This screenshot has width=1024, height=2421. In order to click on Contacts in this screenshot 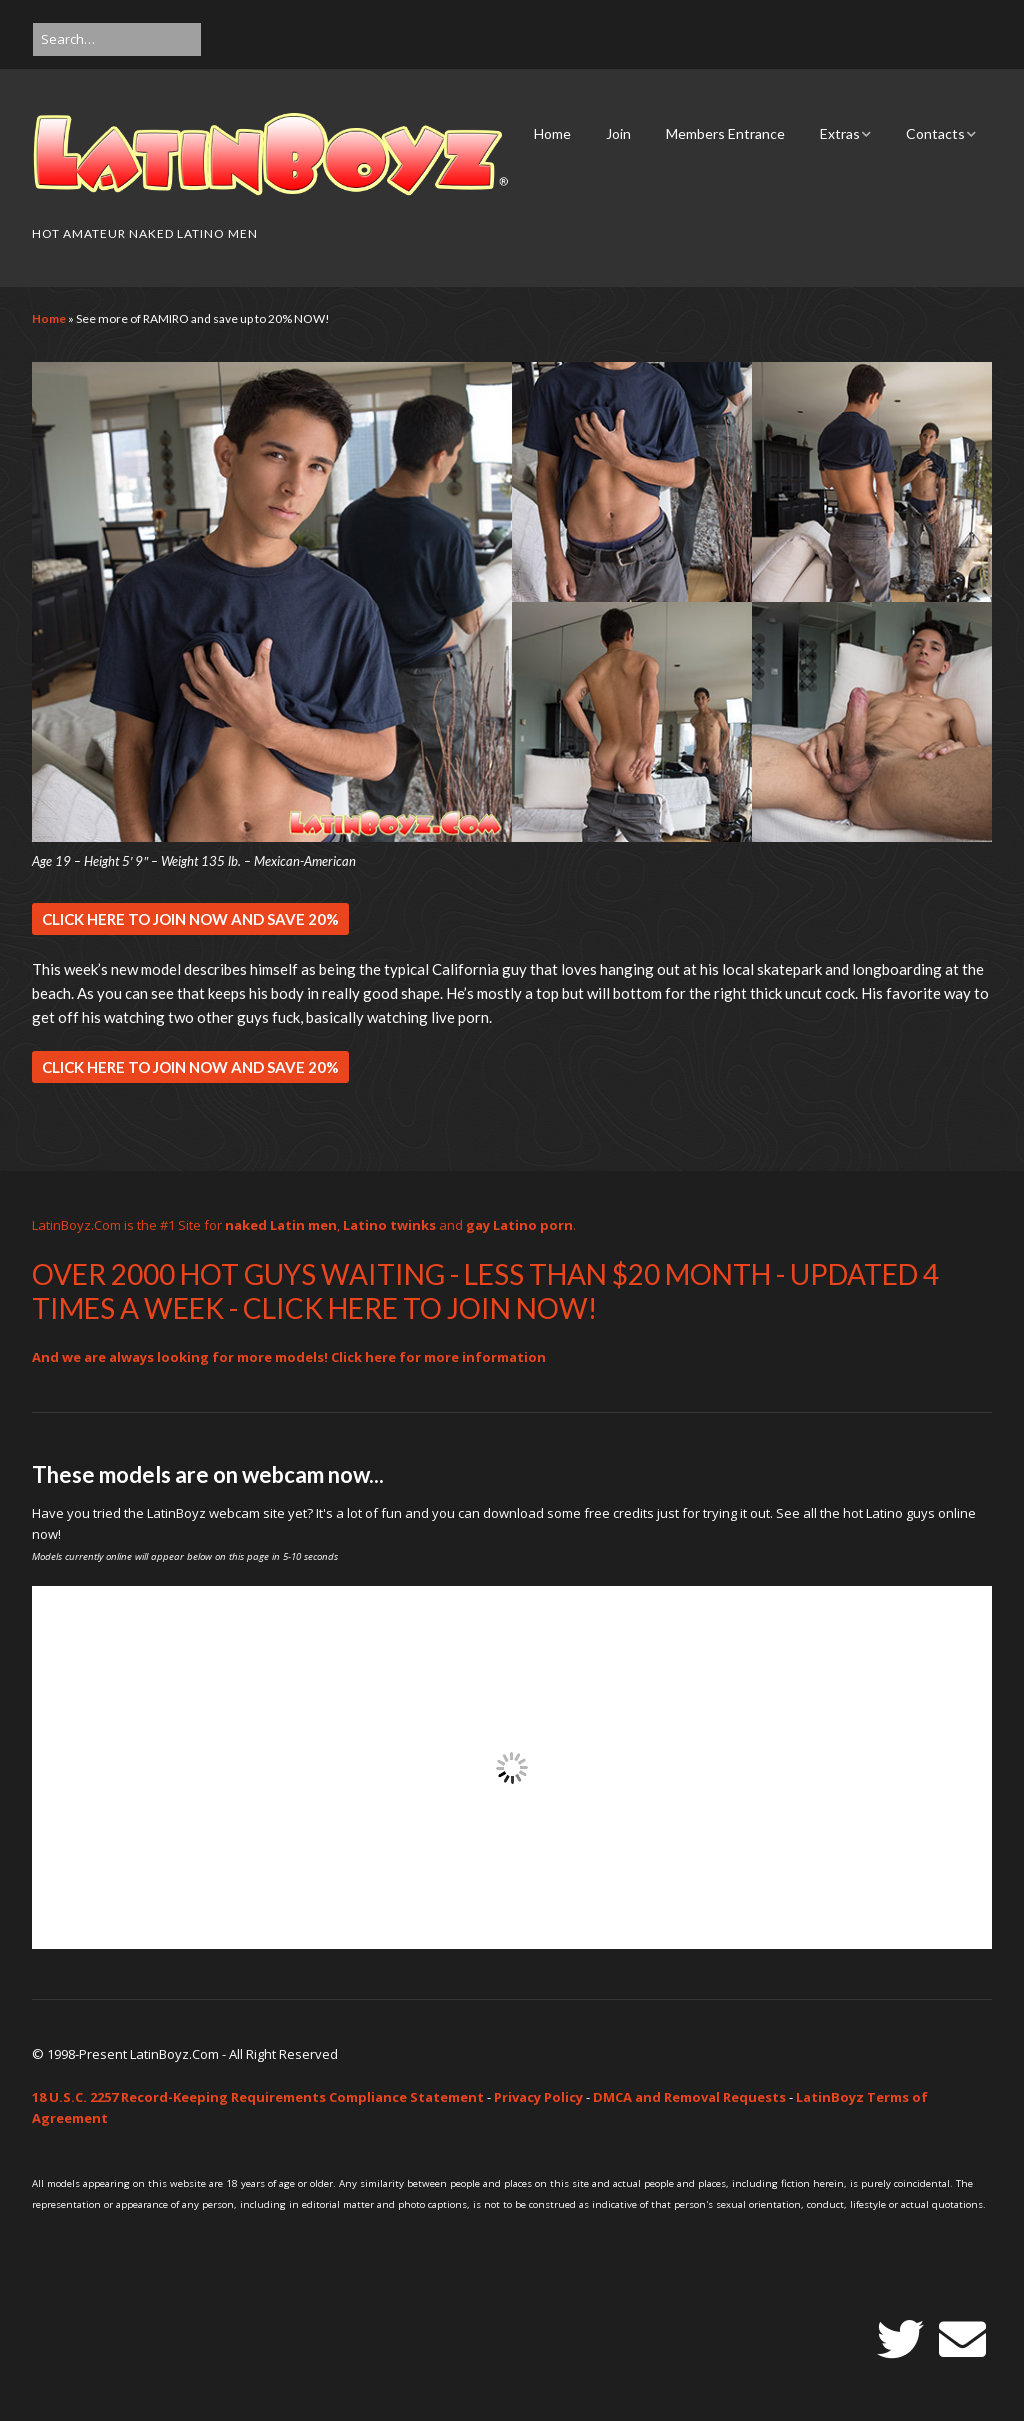, I will do `click(935, 133)`.